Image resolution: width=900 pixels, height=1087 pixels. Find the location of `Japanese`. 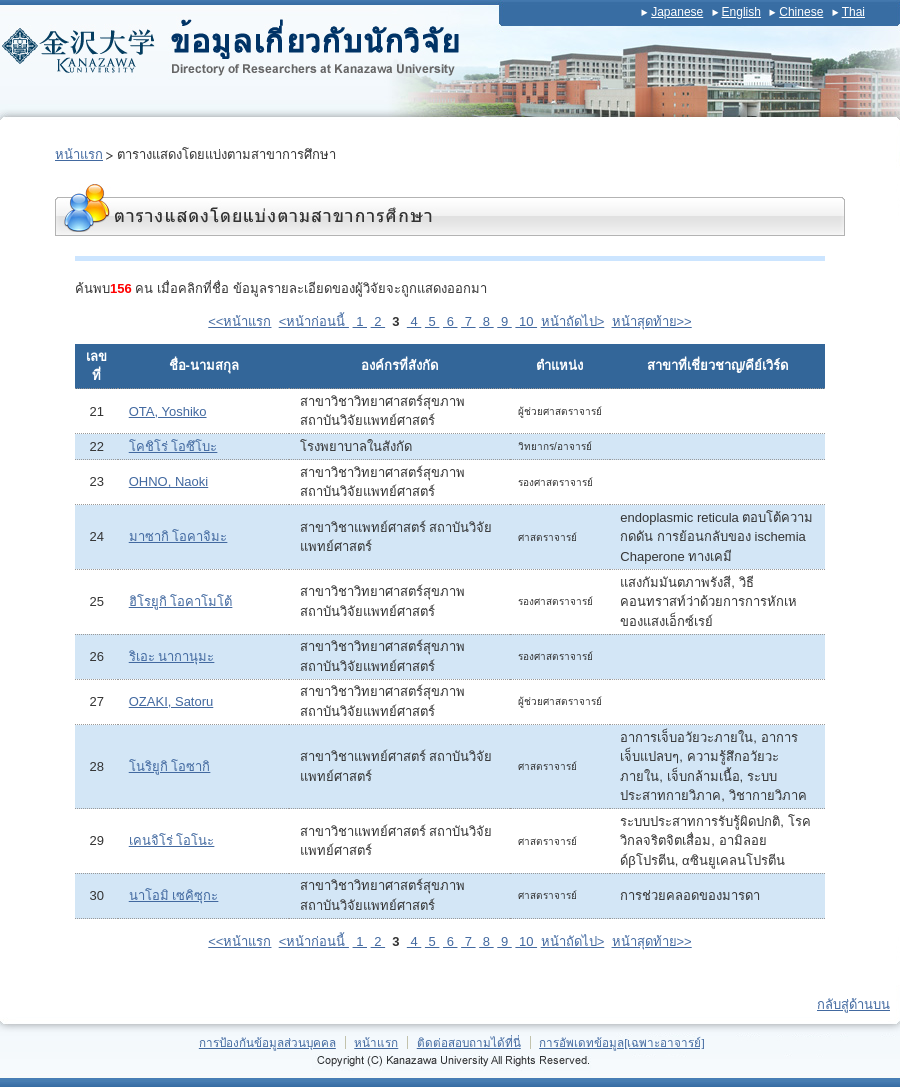

Japanese is located at coordinates (677, 12).